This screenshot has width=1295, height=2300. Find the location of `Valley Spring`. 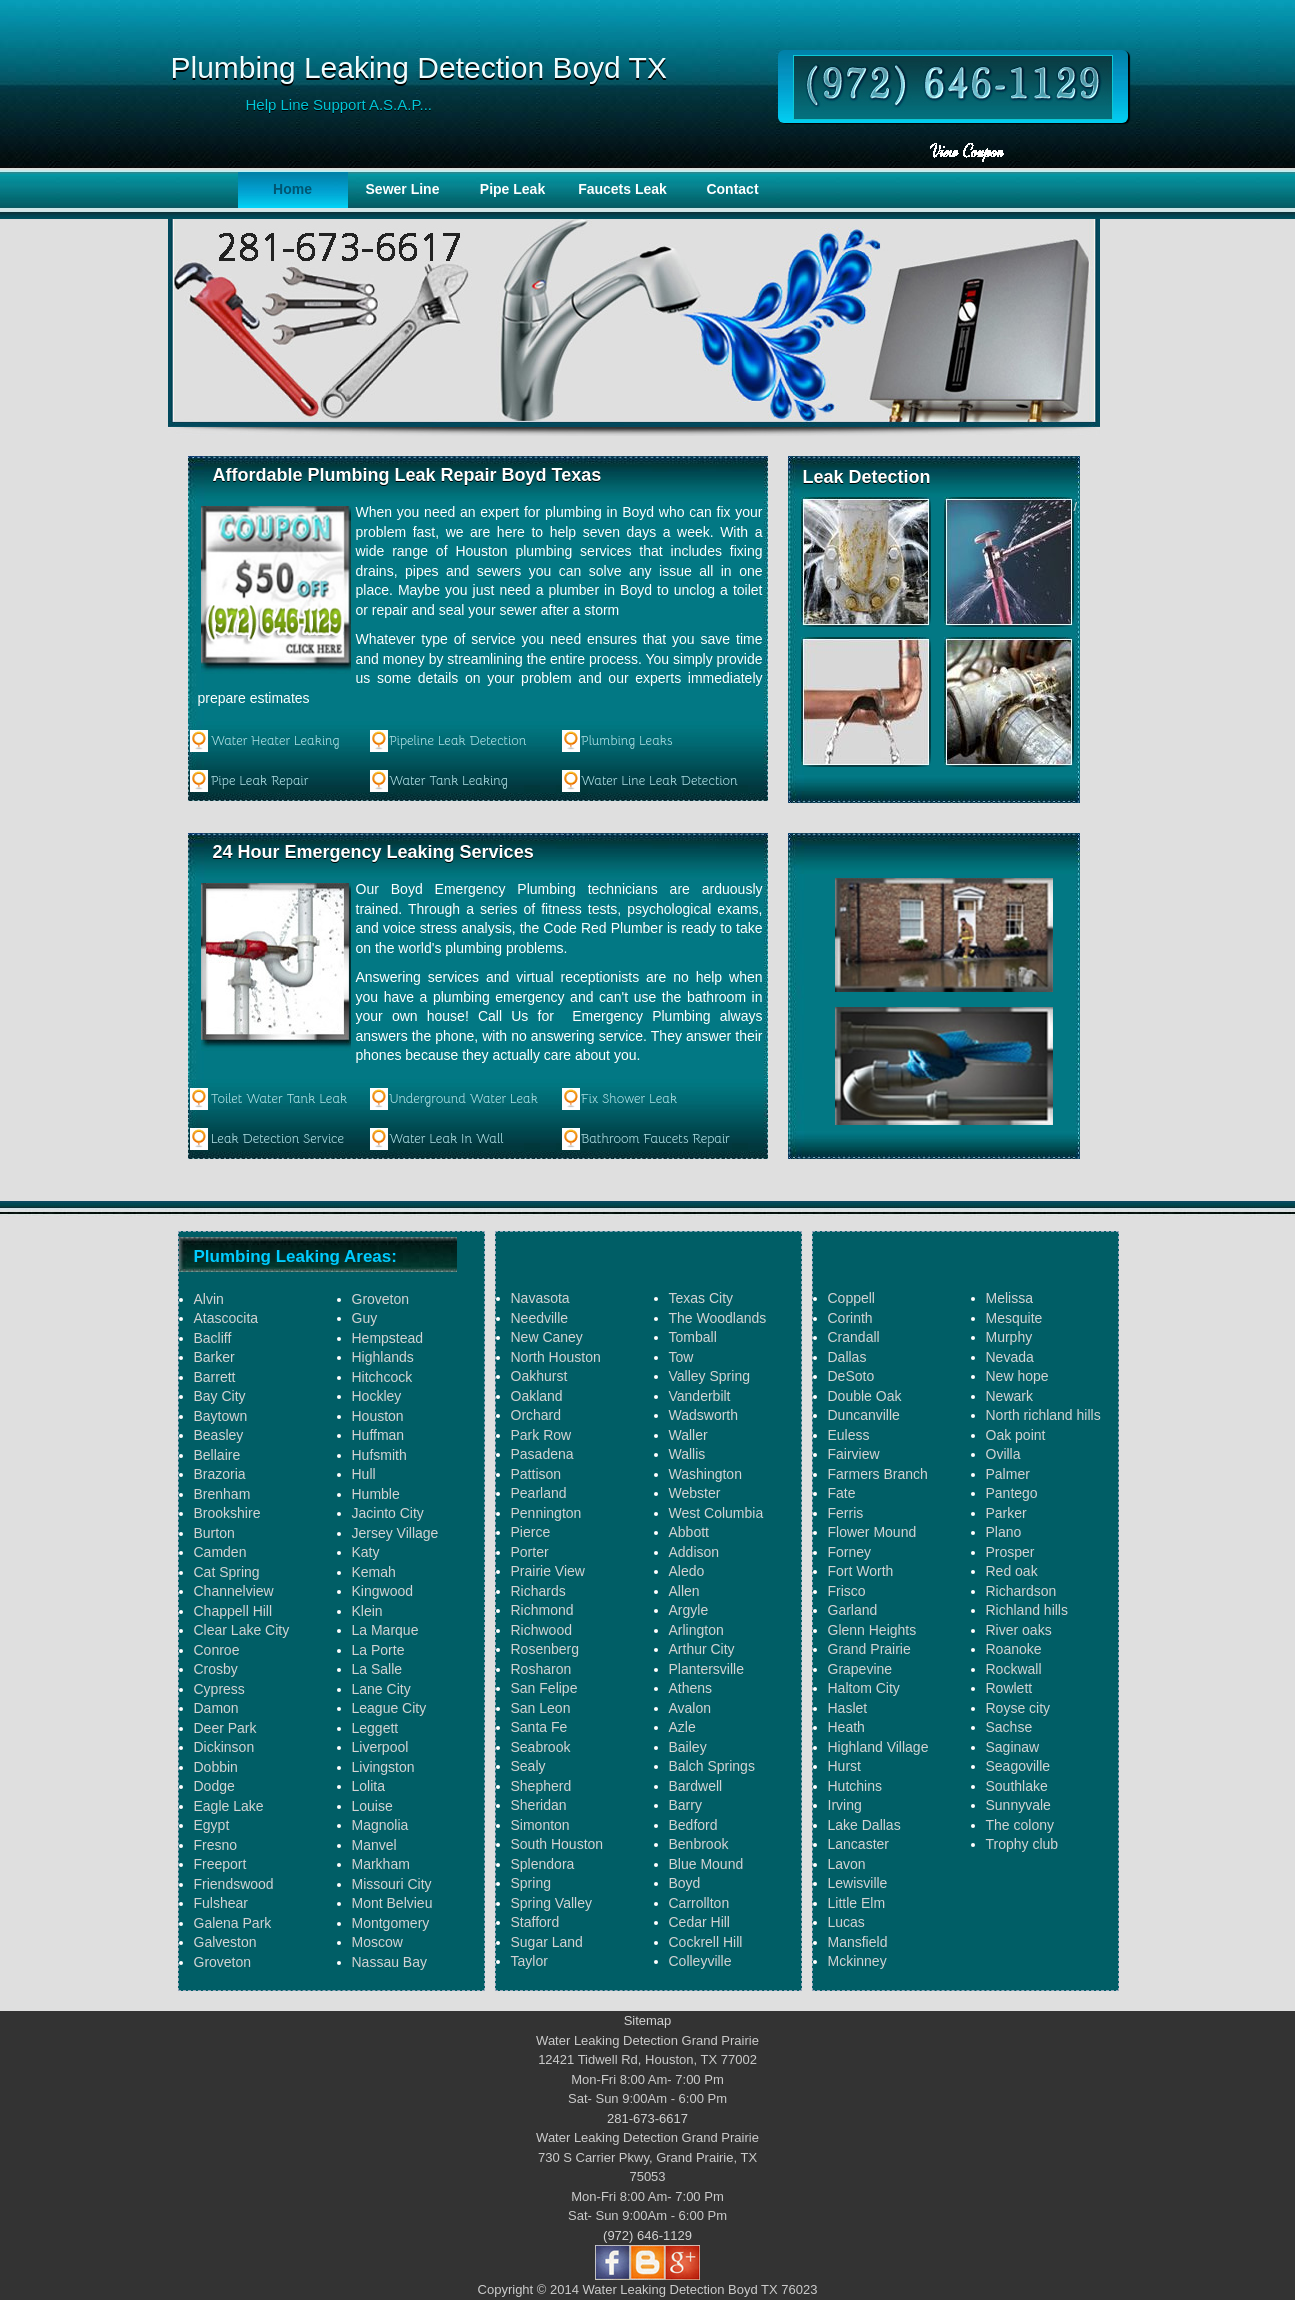

Valley Spring is located at coordinates (709, 1376).